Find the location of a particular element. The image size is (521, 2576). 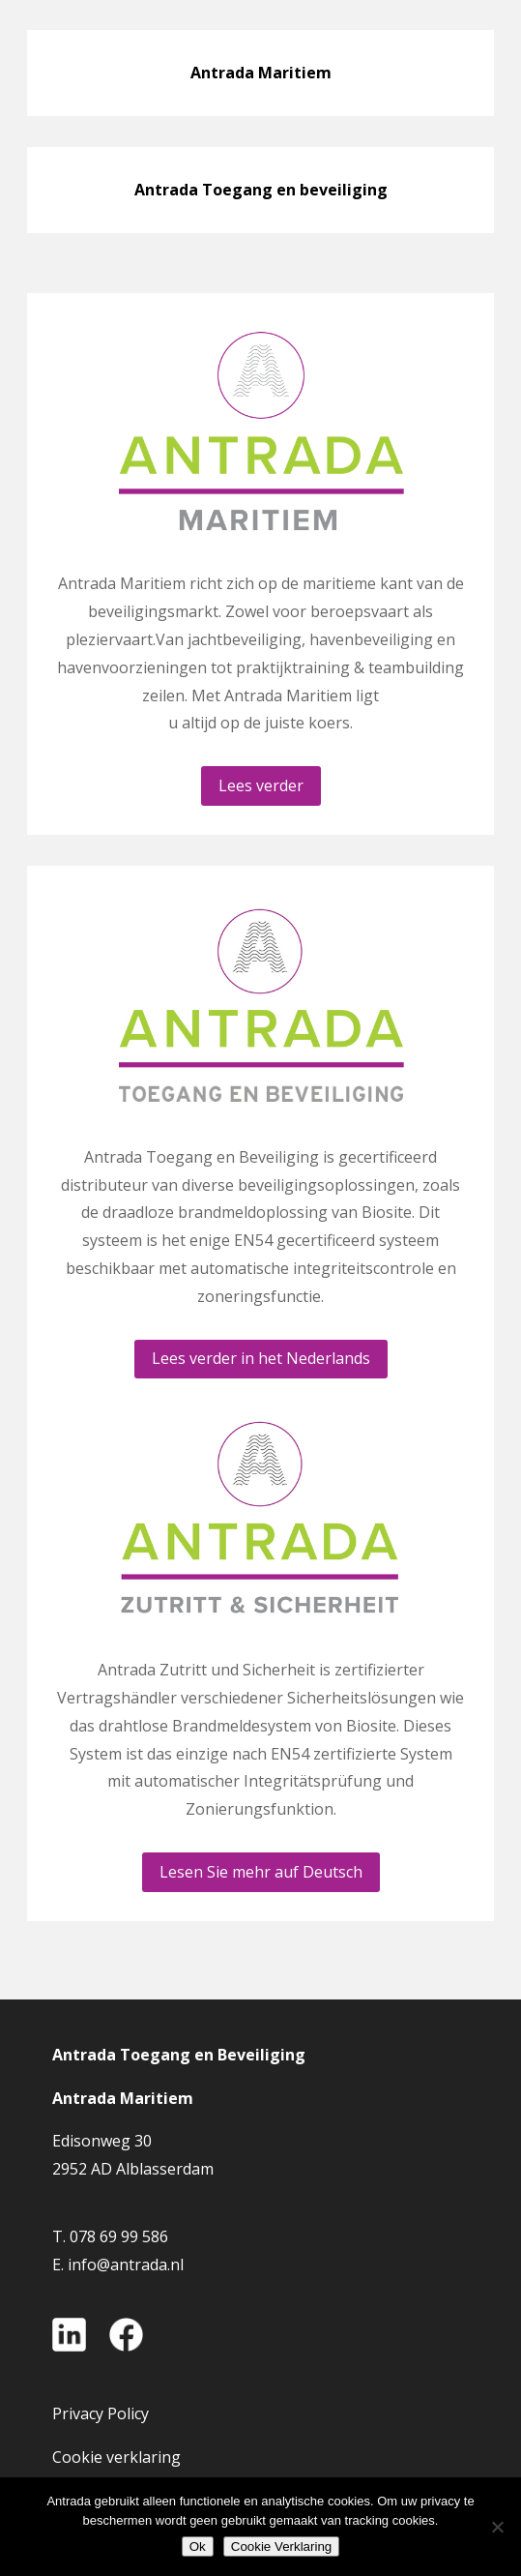

Lesen Sie mehr auf Deutsch is located at coordinates (260, 1871).